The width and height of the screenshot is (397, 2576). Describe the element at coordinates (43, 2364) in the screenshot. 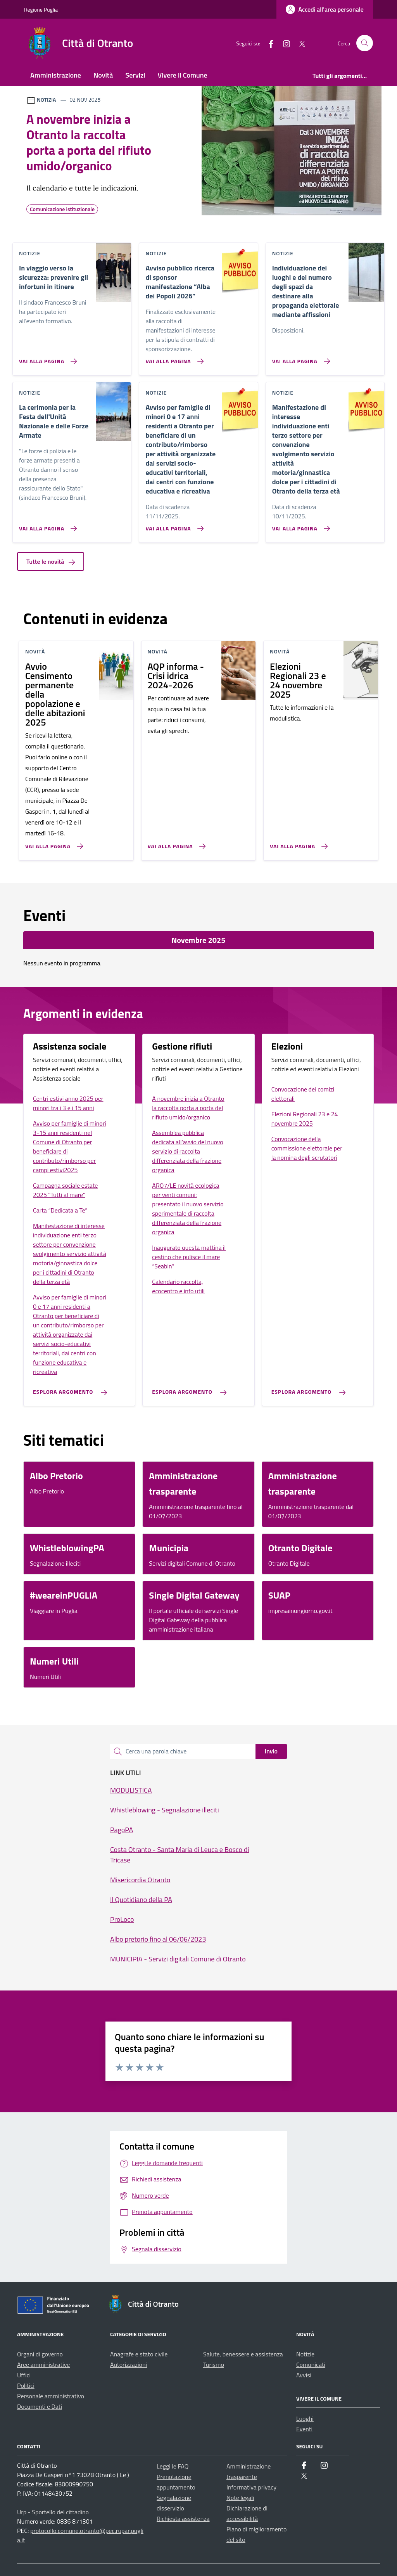

I see `Aree amministrative` at that location.